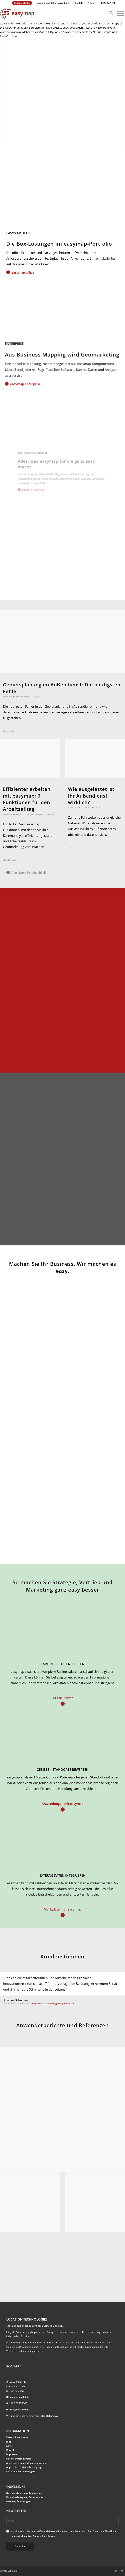  I want to click on Allgemeine Geschäftsbedingungen, so click(26, 2463).